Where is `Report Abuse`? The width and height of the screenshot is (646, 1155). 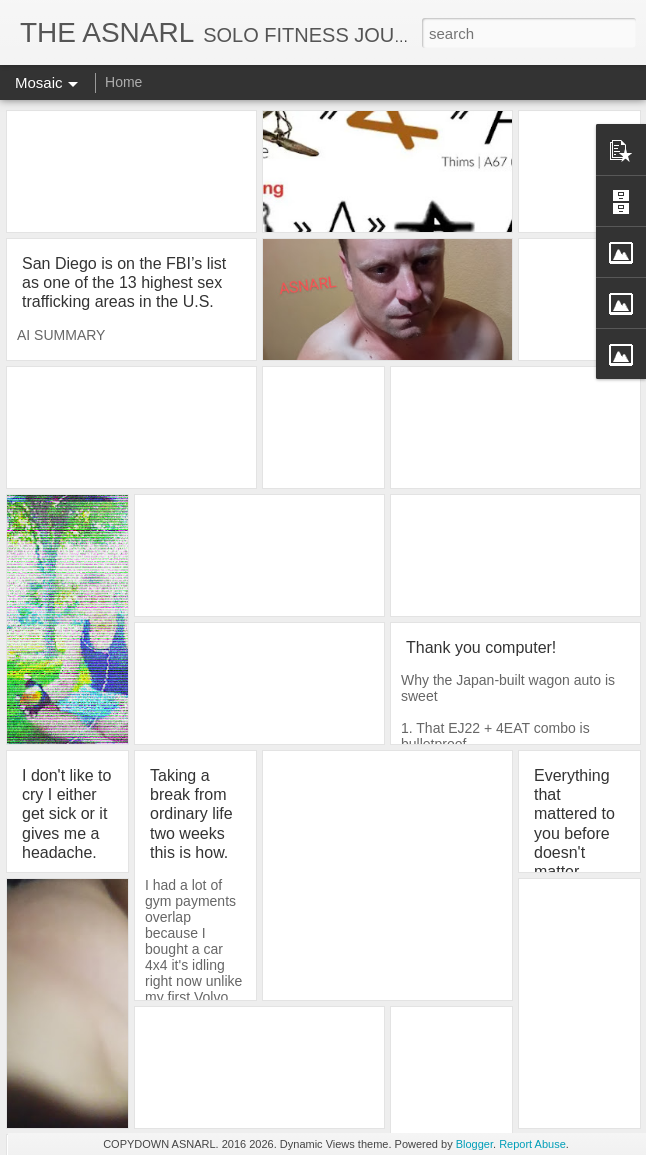 Report Abuse is located at coordinates (532, 1144).